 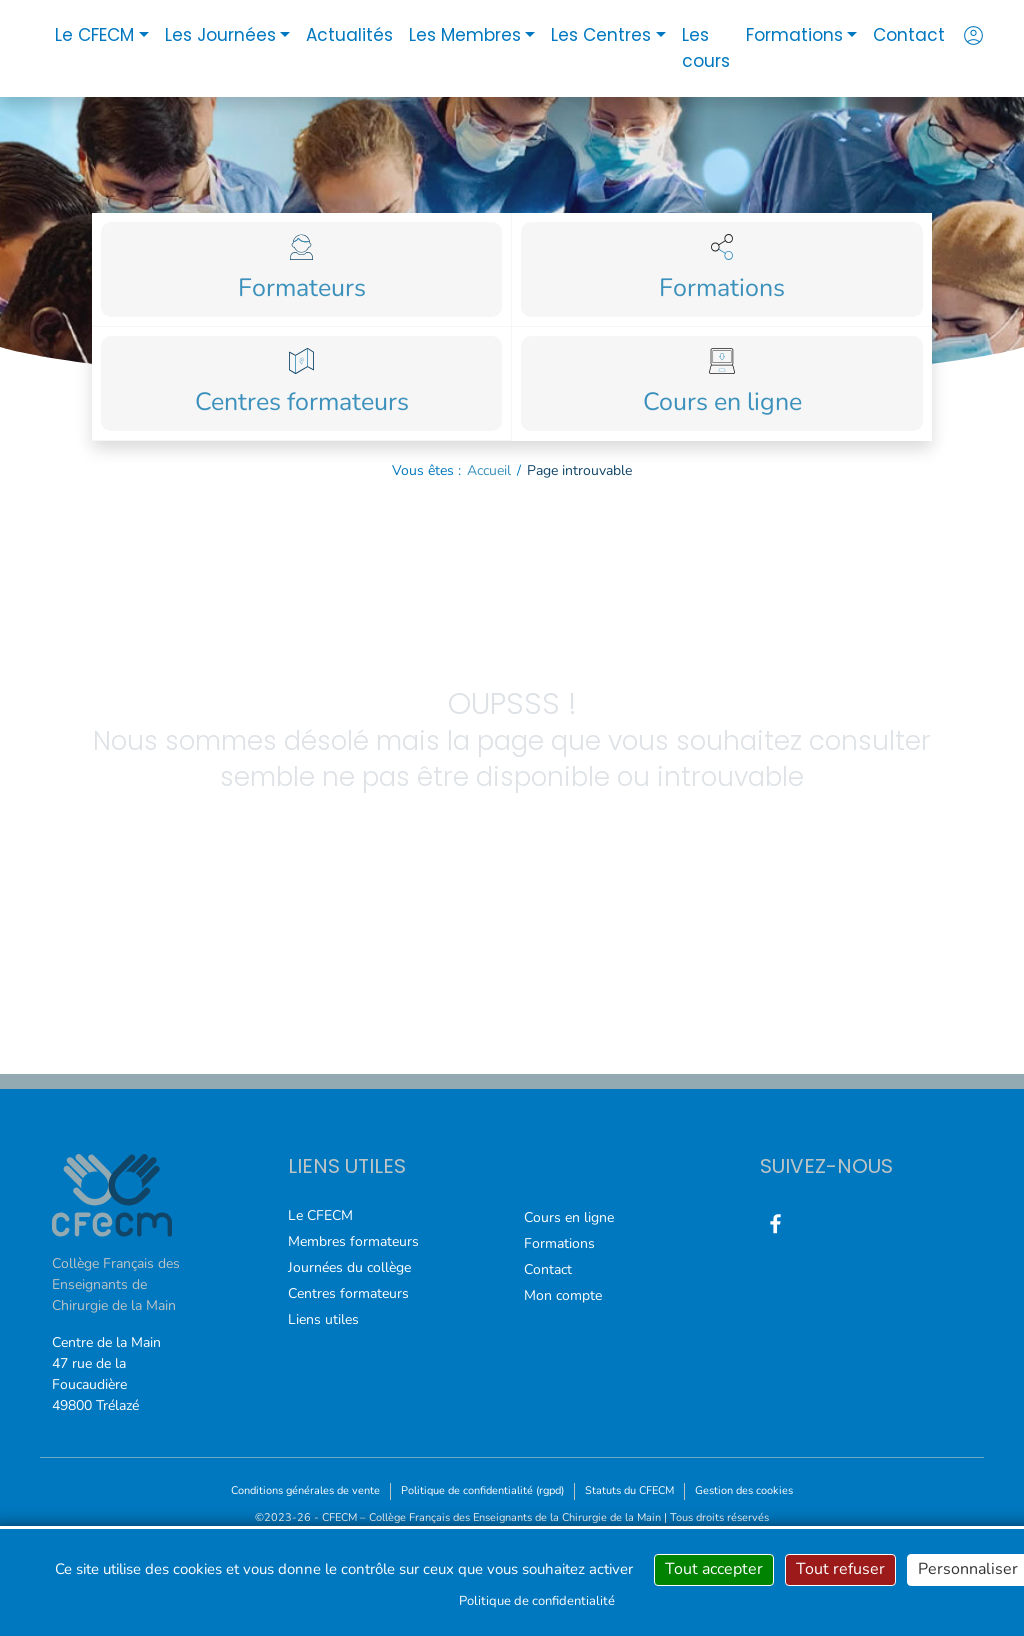 What do you see at coordinates (349, 1267) in the screenshot?
I see `Journées du collège` at bounding box center [349, 1267].